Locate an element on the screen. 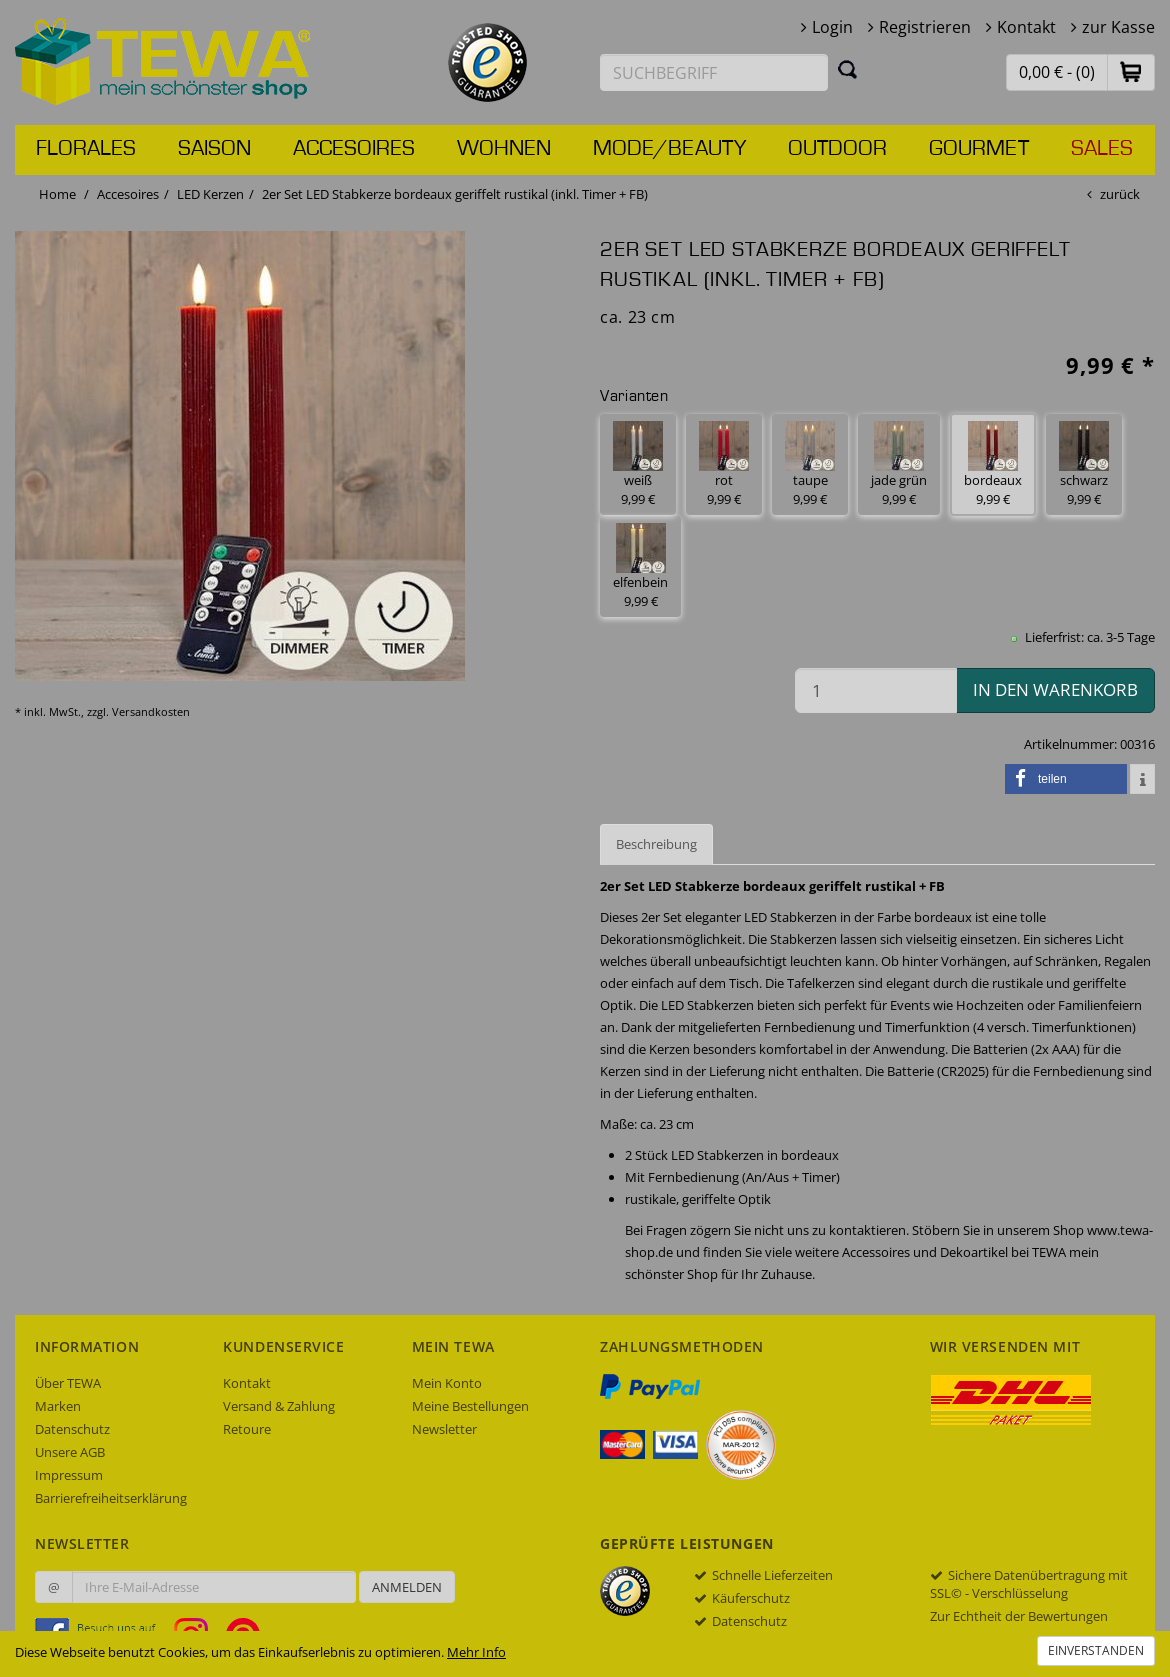 The width and height of the screenshot is (1170, 1677). weiß 9,99 € [button] is located at coordinates (638, 464).